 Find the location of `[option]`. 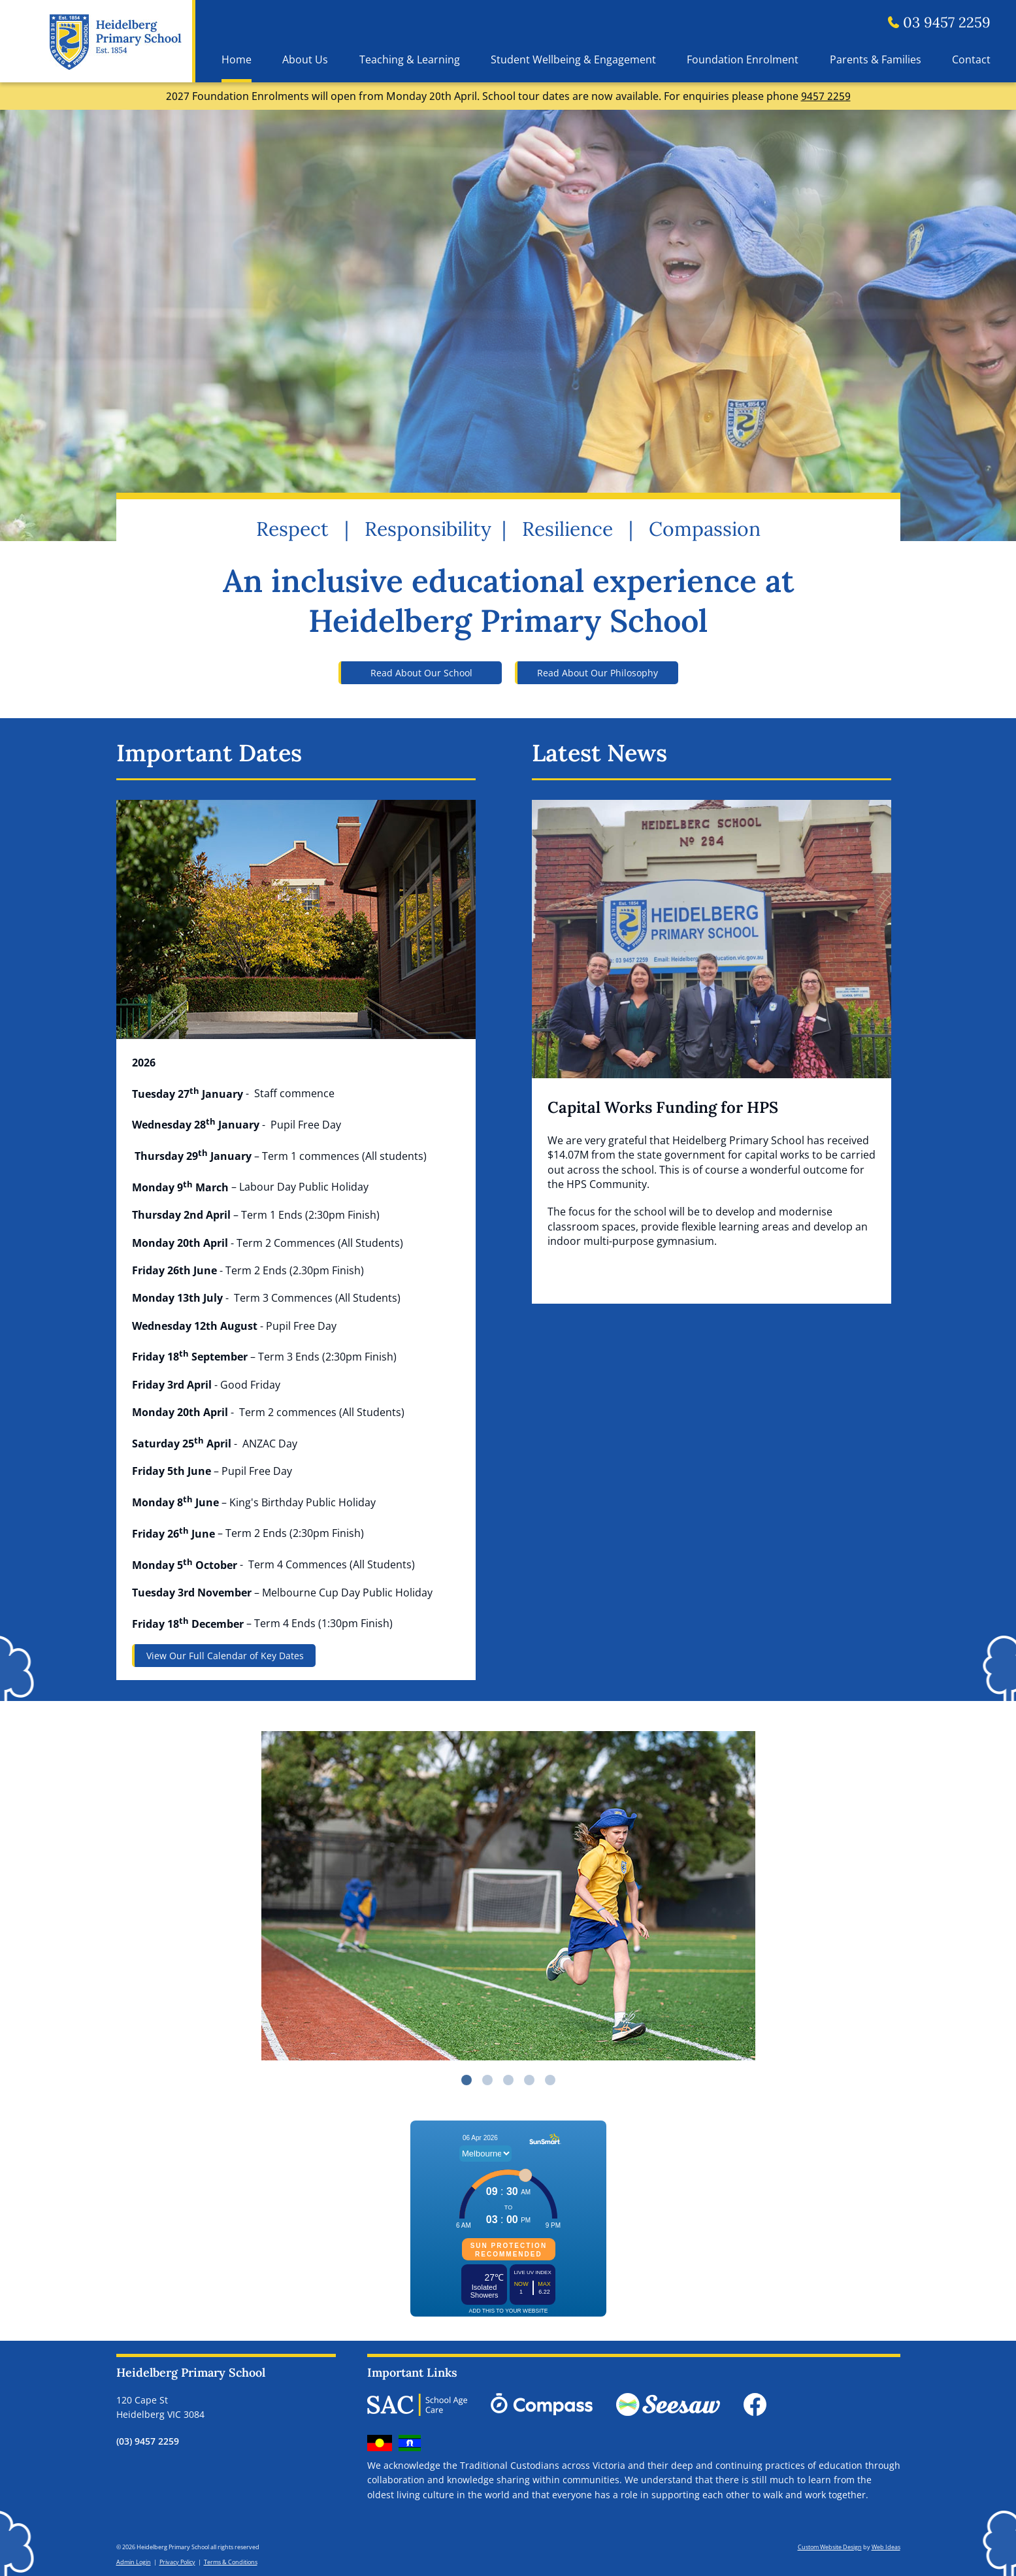

[option] is located at coordinates (508, 1895).